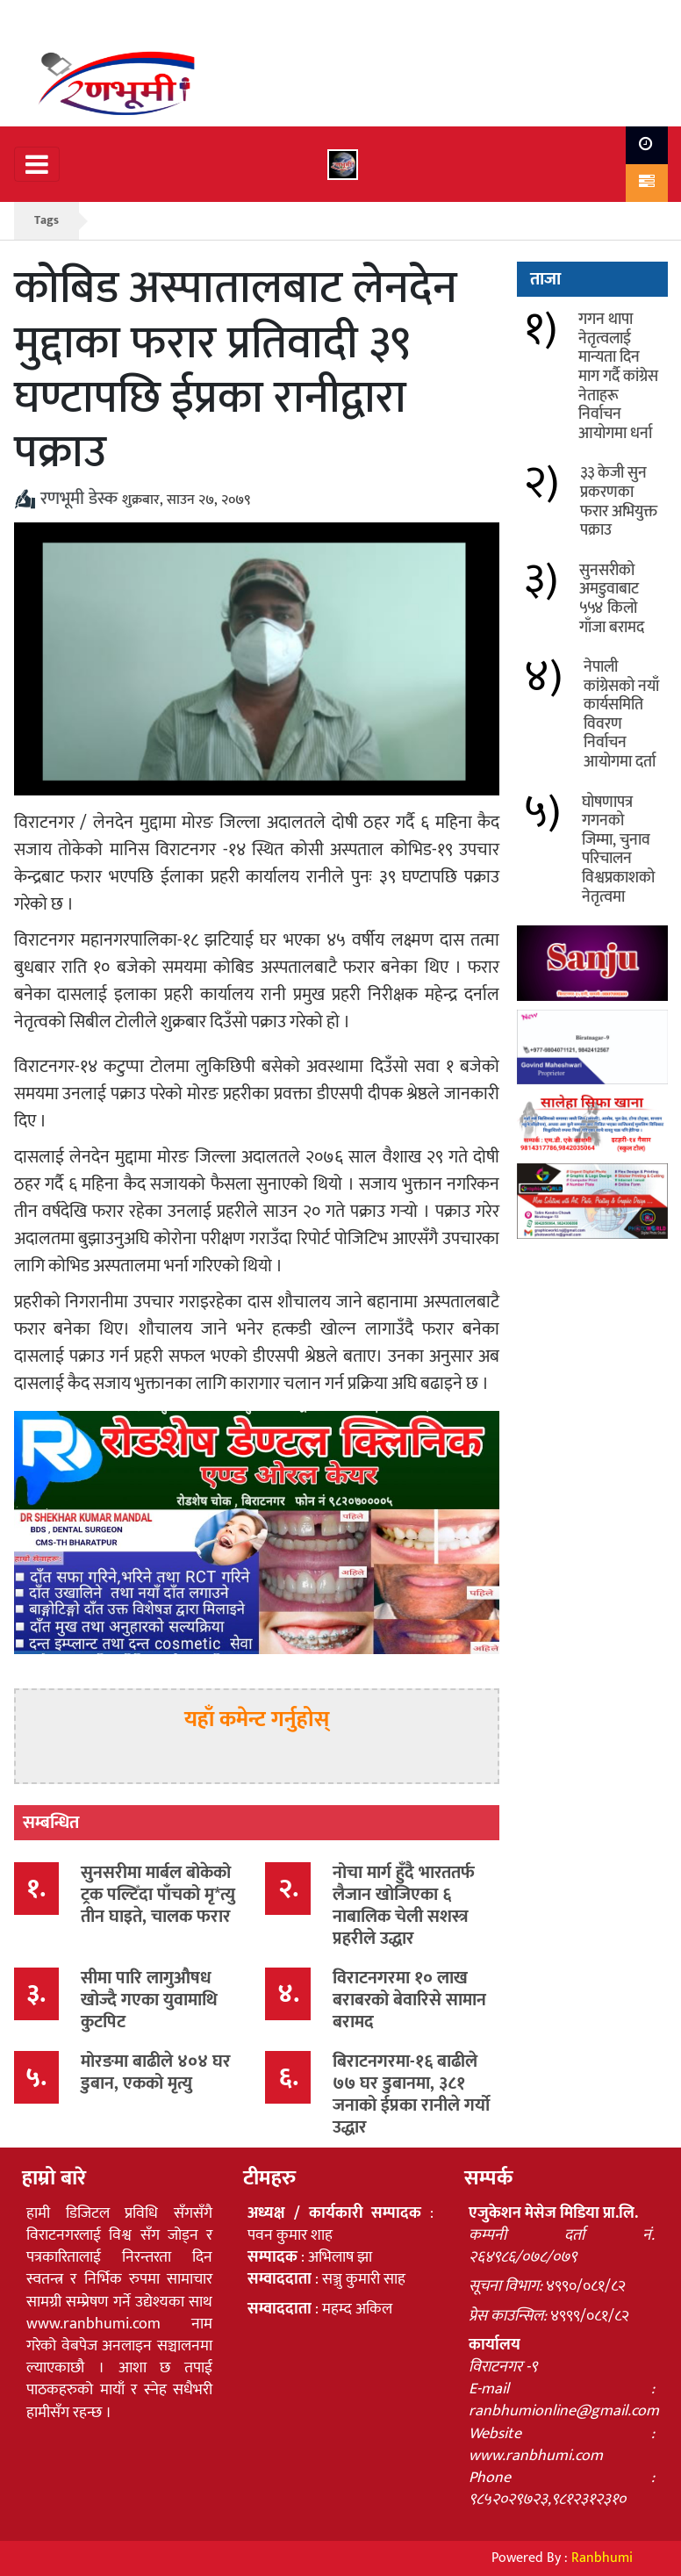  I want to click on [Toggle navigation], so click(37, 164).